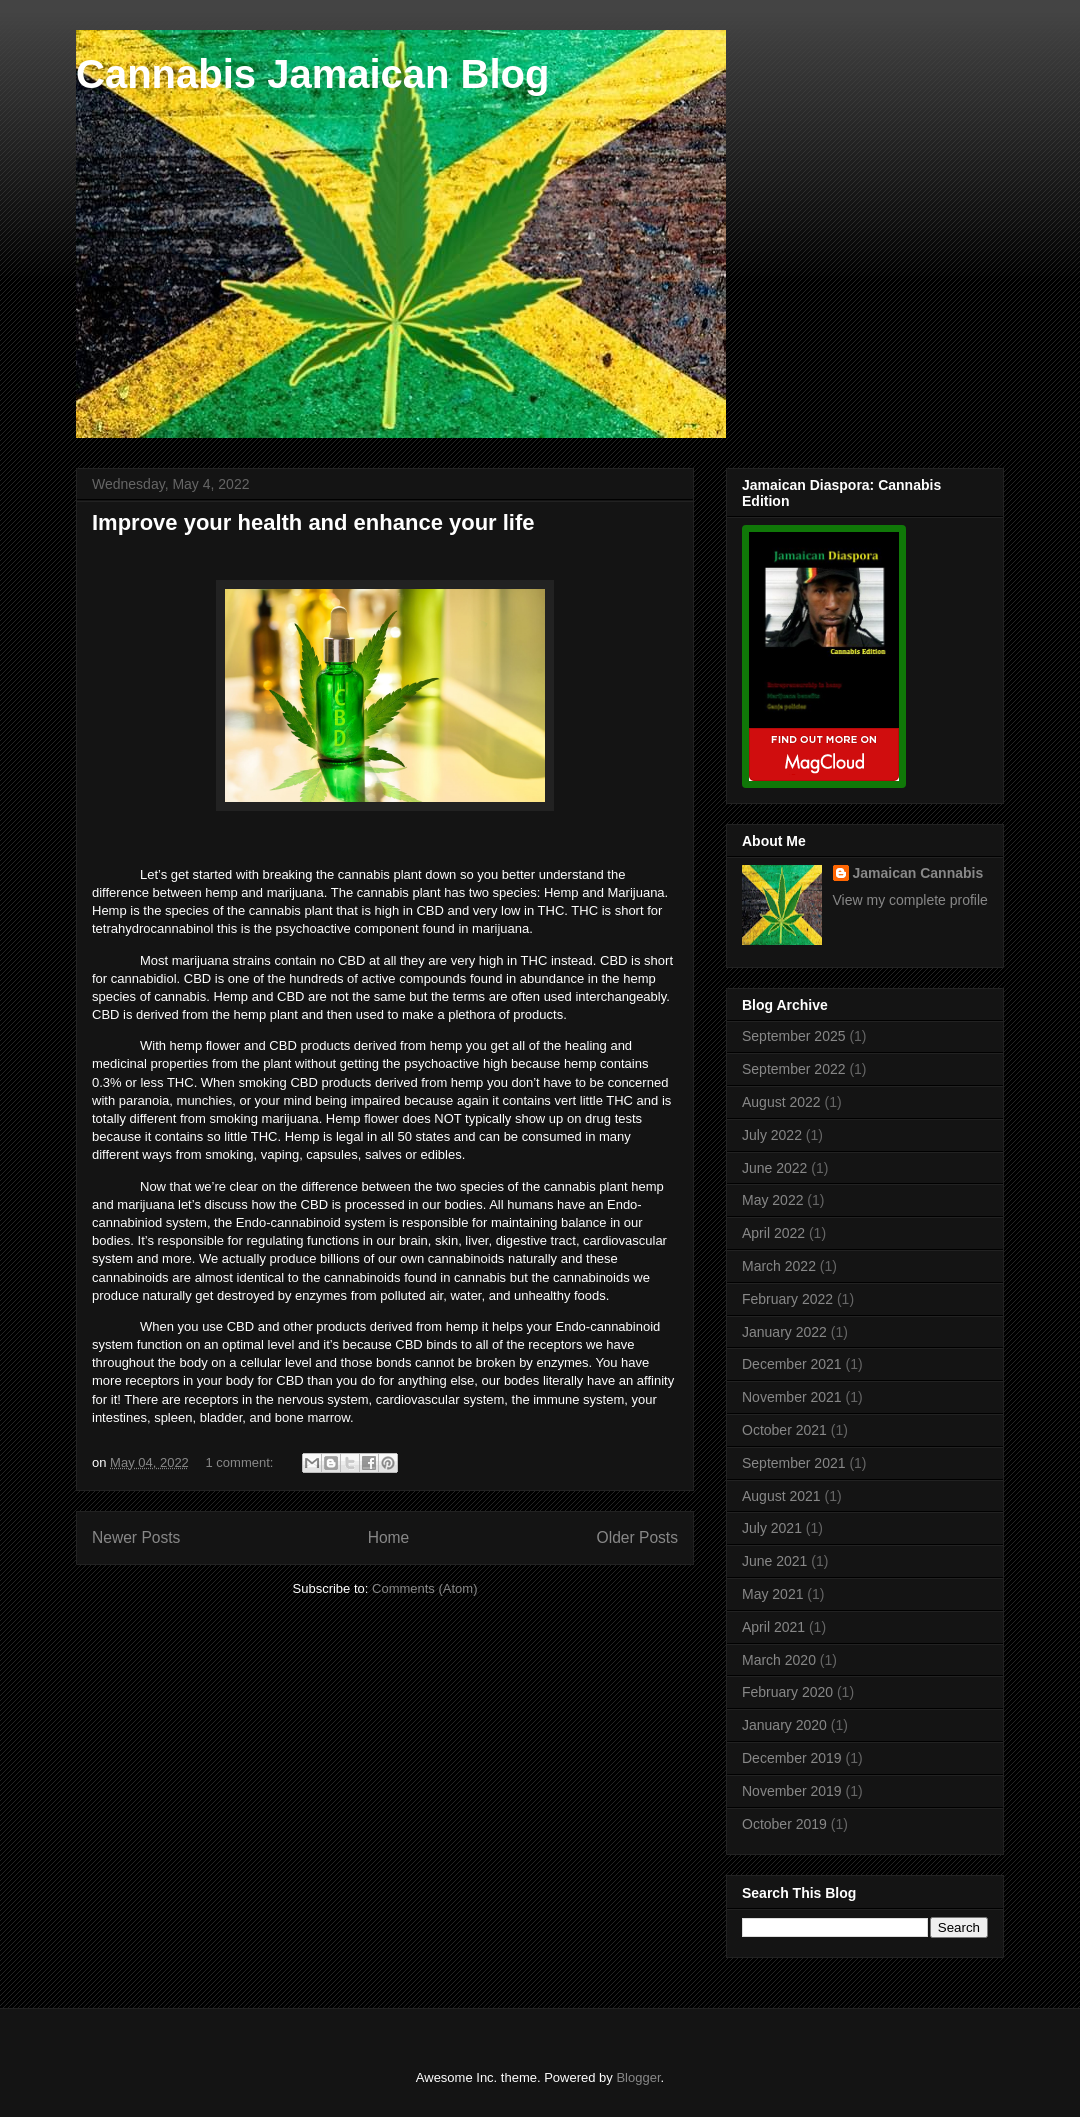 The image size is (1080, 2117). I want to click on 1 comment:, so click(241, 1462).